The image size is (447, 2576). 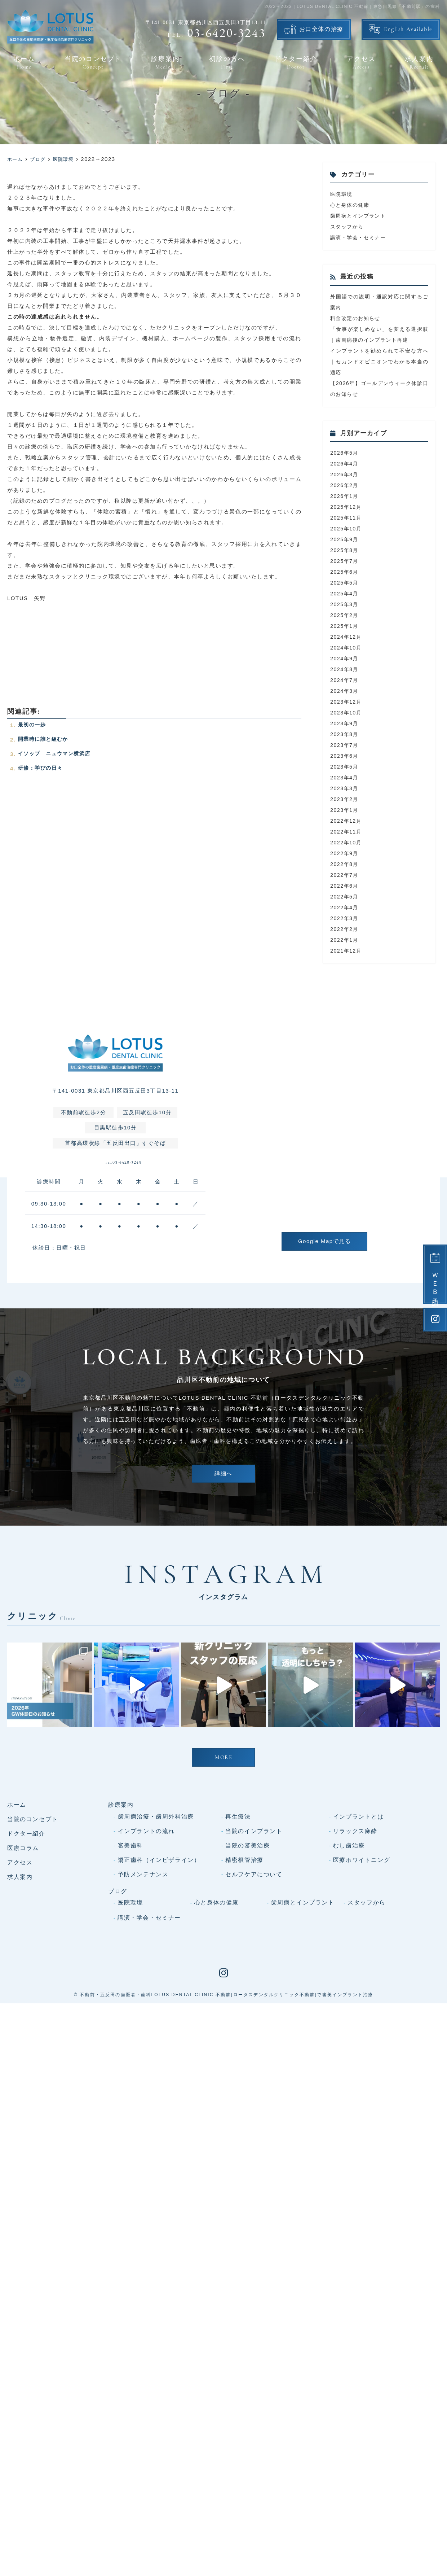 What do you see at coordinates (57, 753) in the screenshot?
I see `イソップ ニュウマン横浜店` at bounding box center [57, 753].